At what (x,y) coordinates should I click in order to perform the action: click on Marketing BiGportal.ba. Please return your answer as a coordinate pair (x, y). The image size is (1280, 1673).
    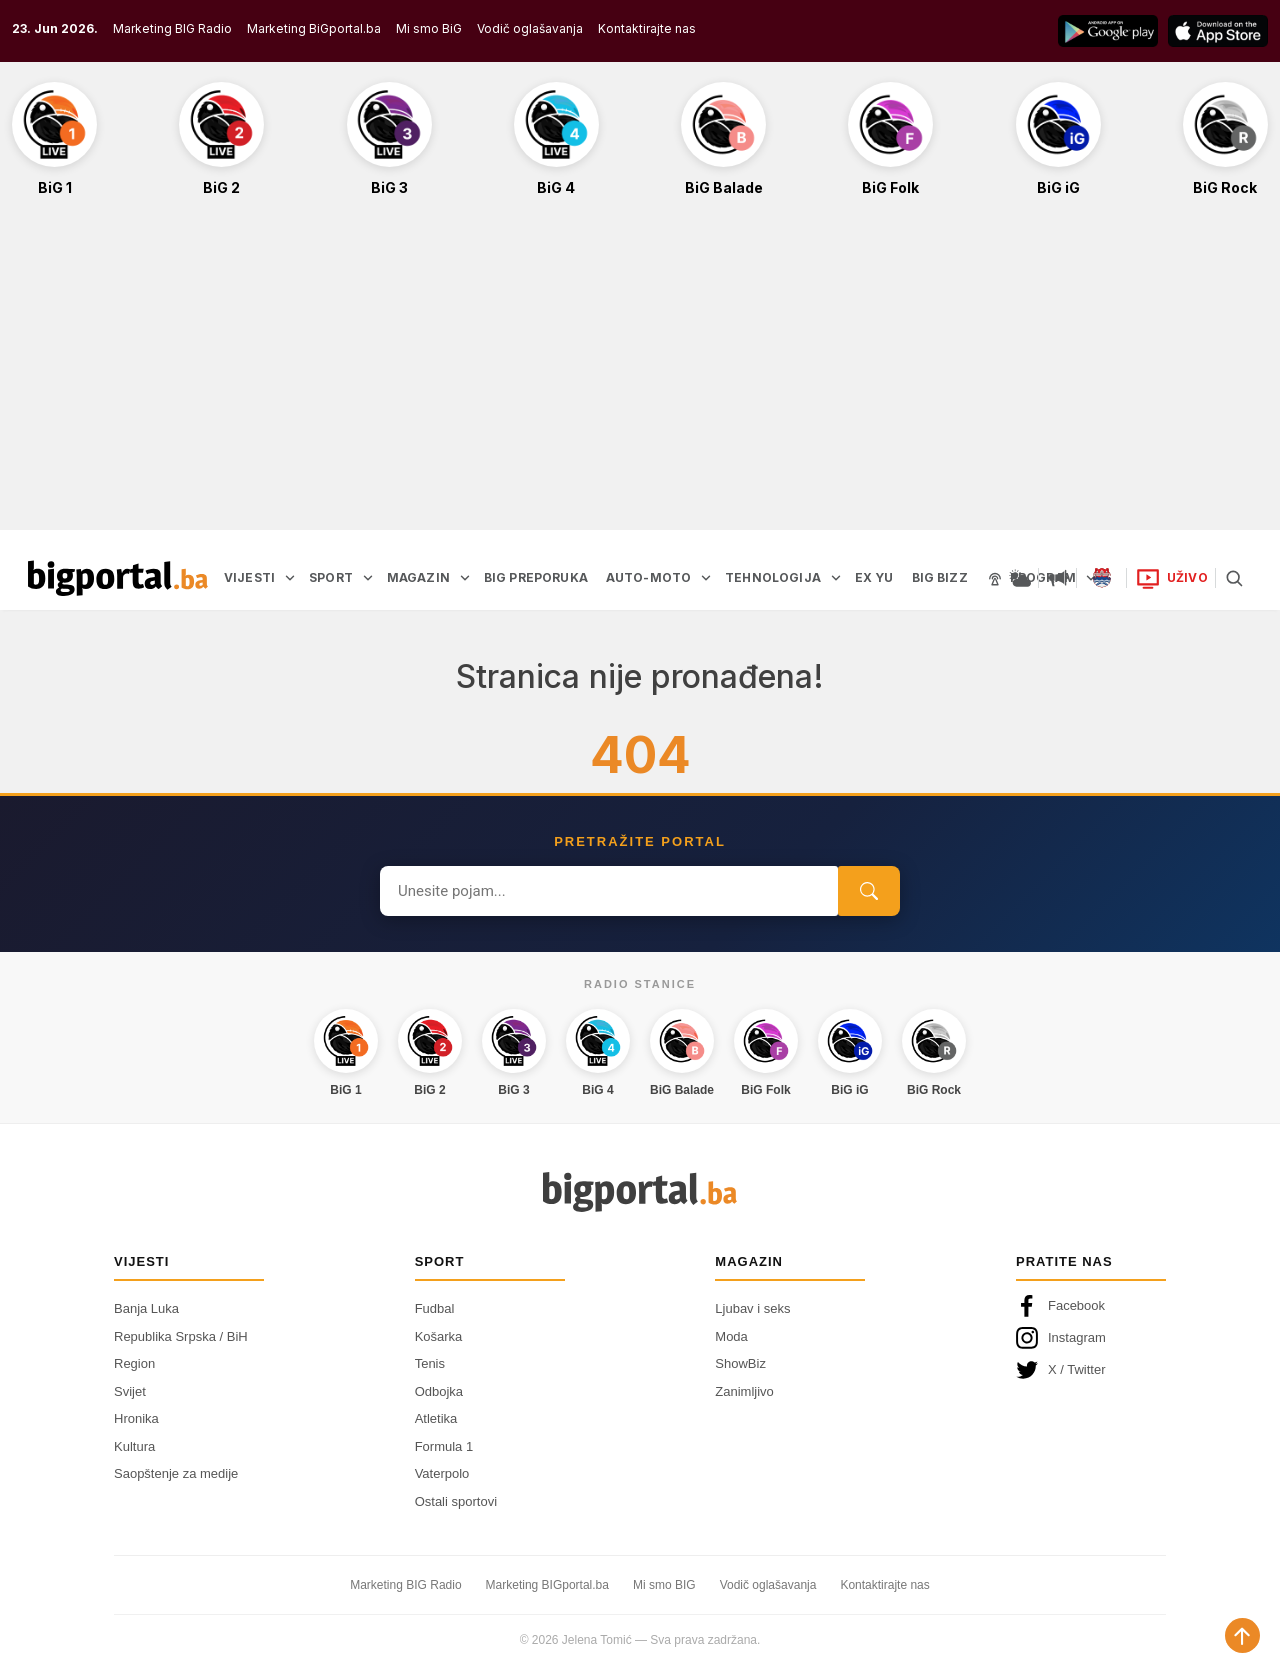
    Looking at the image, I should click on (314, 28).